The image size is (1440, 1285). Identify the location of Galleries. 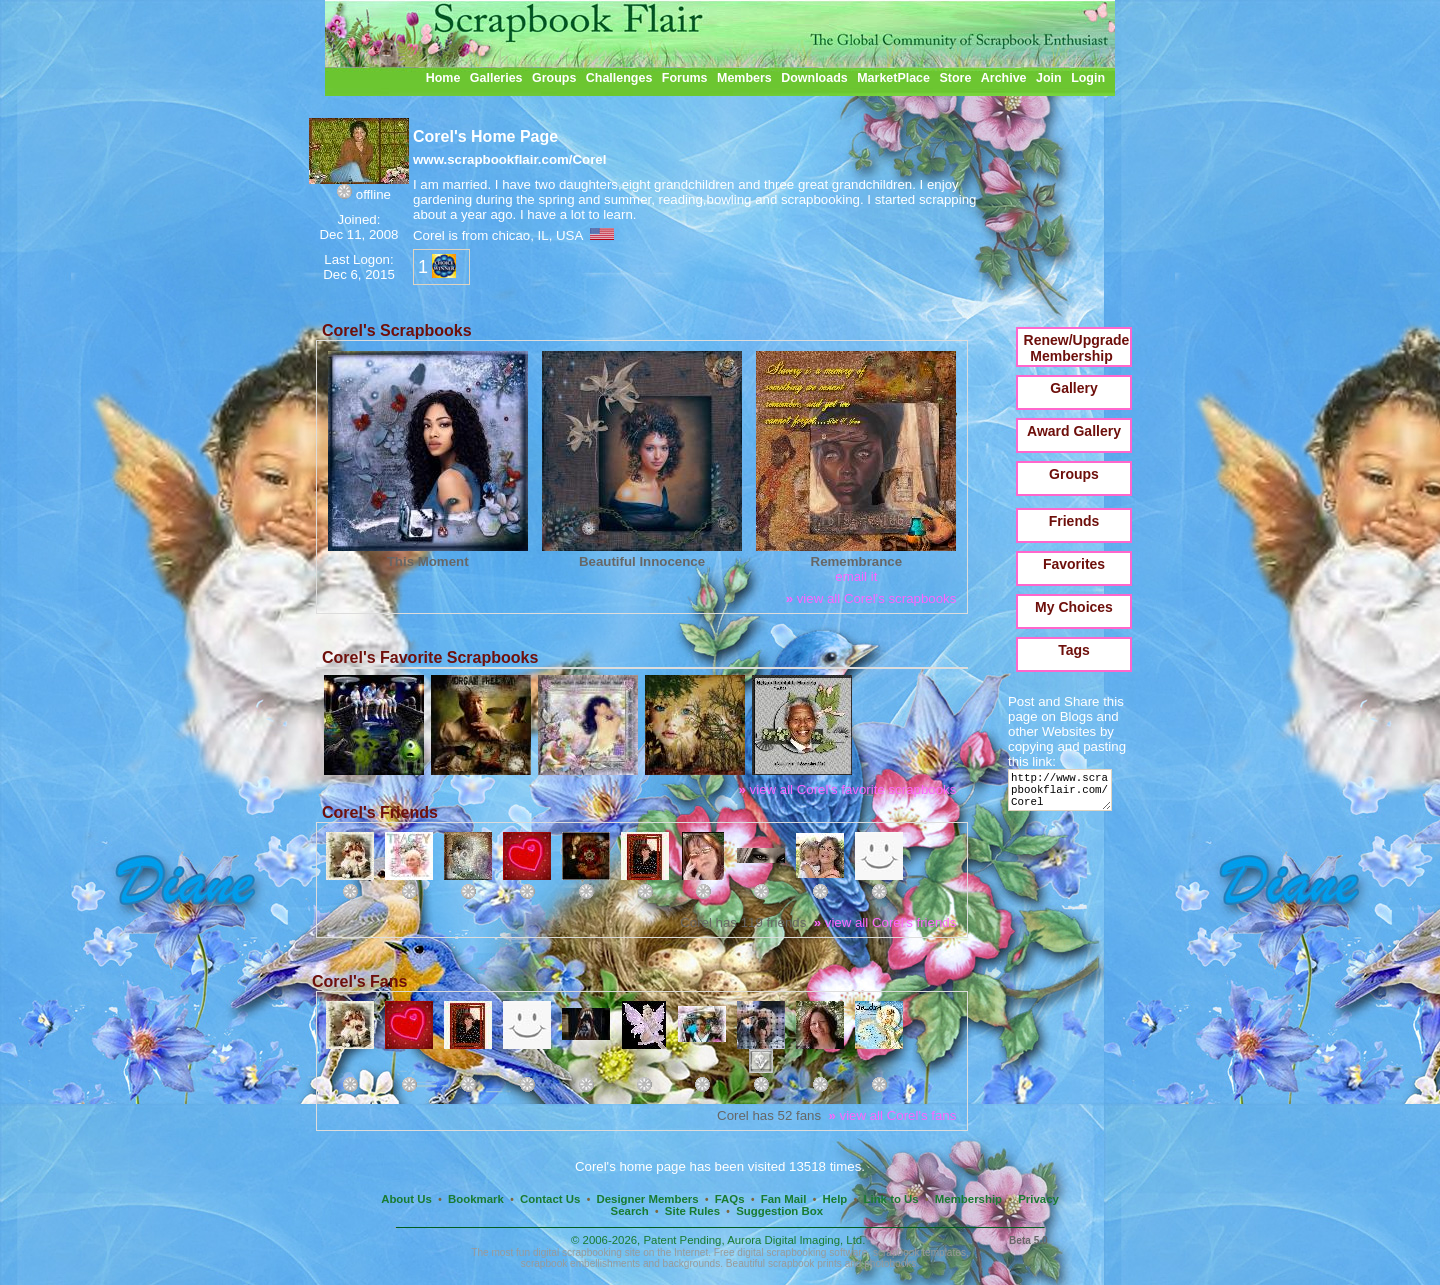
(496, 78).